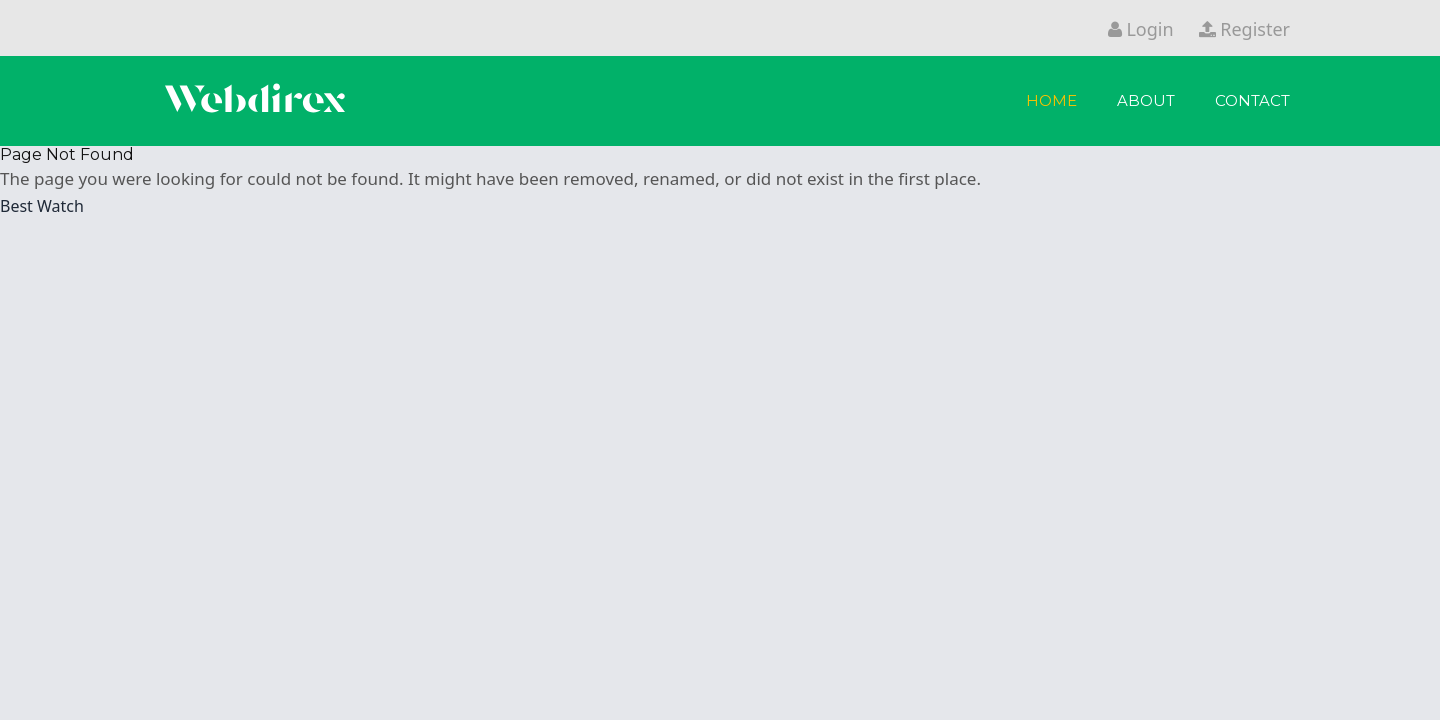  I want to click on About, so click(1146, 100).